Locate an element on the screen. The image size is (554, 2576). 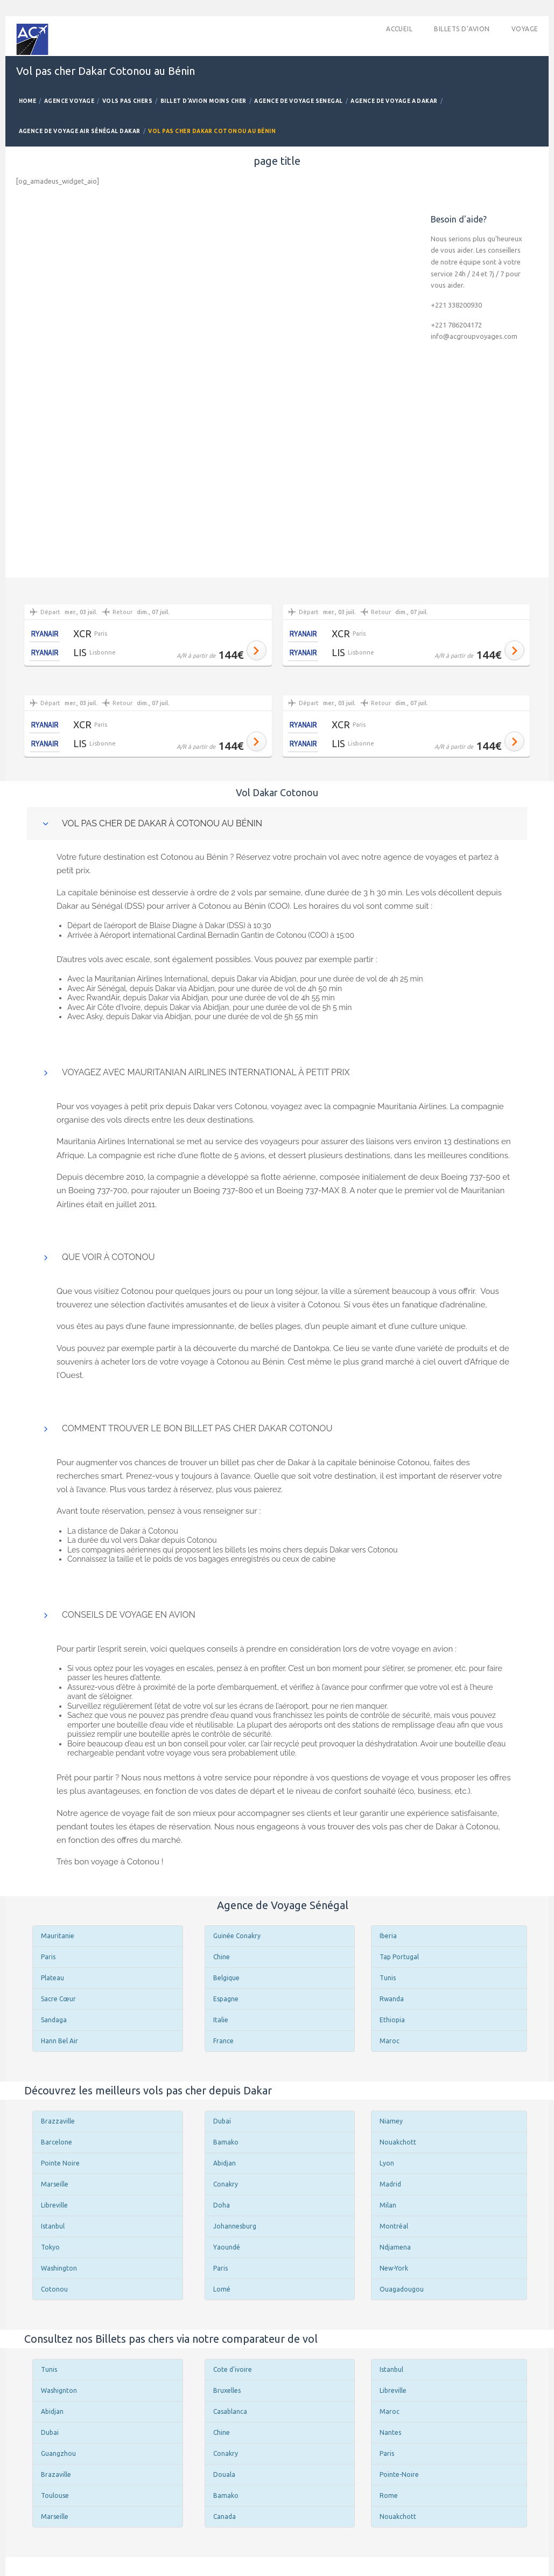
agence de voyages is located at coordinates (420, 857).